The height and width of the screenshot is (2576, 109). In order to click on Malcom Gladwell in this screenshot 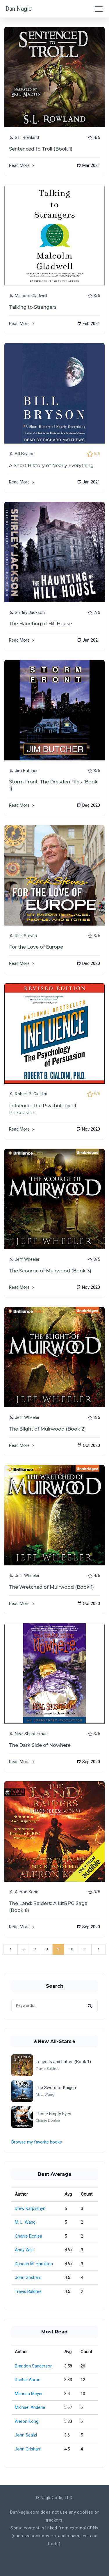, I will do `click(31, 295)`.